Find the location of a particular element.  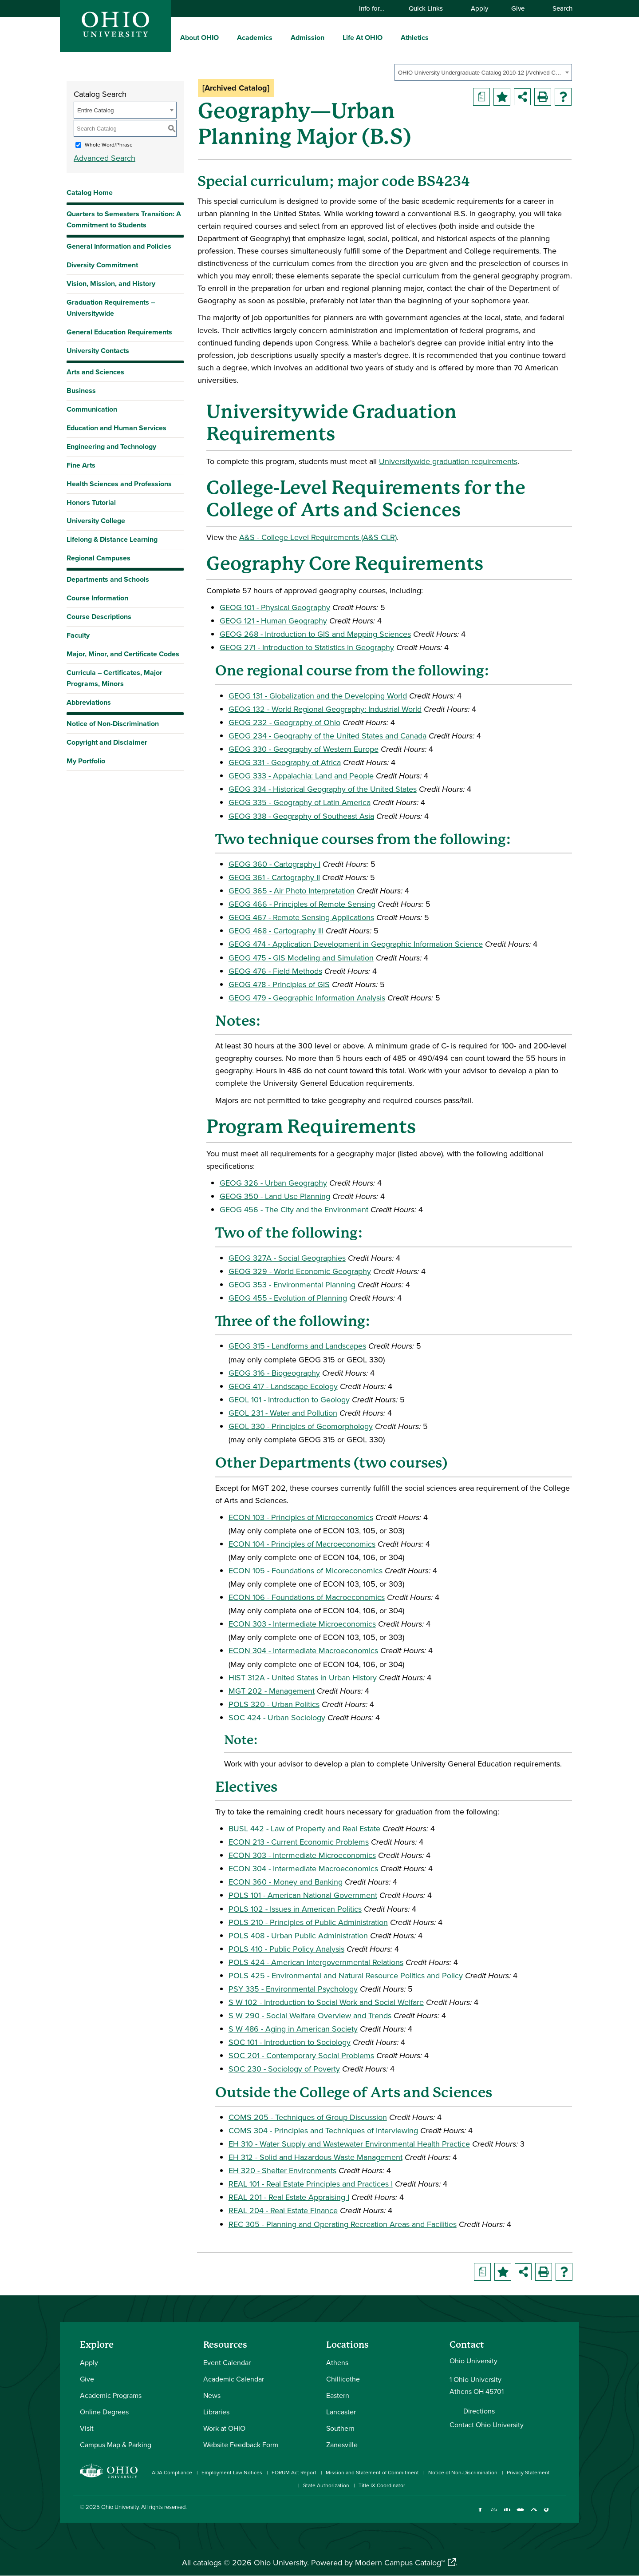

Major, Minor, and Certificate Codes is located at coordinates (123, 654).